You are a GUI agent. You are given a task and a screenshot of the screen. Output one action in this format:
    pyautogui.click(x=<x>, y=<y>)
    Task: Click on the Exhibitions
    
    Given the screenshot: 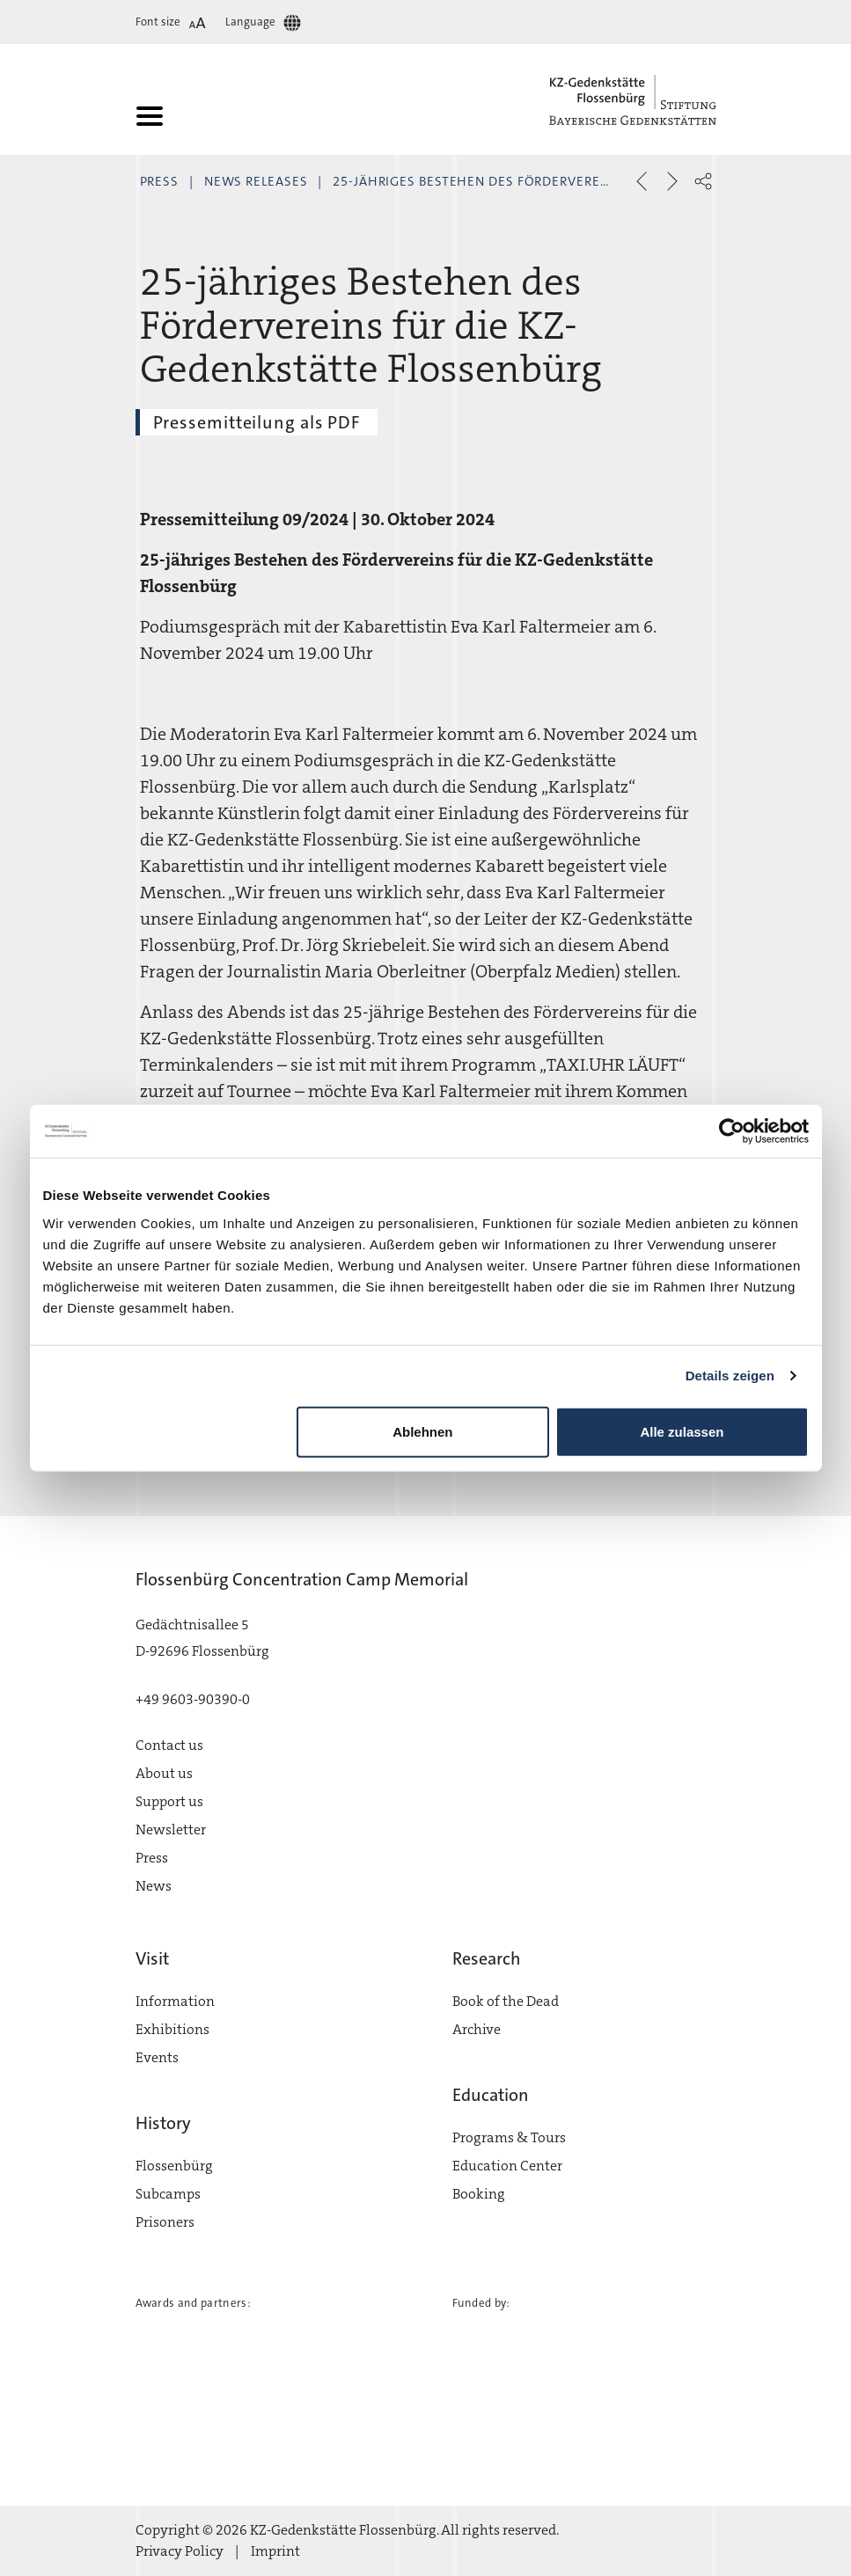 What is the action you would take?
    pyautogui.click(x=172, y=2029)
    